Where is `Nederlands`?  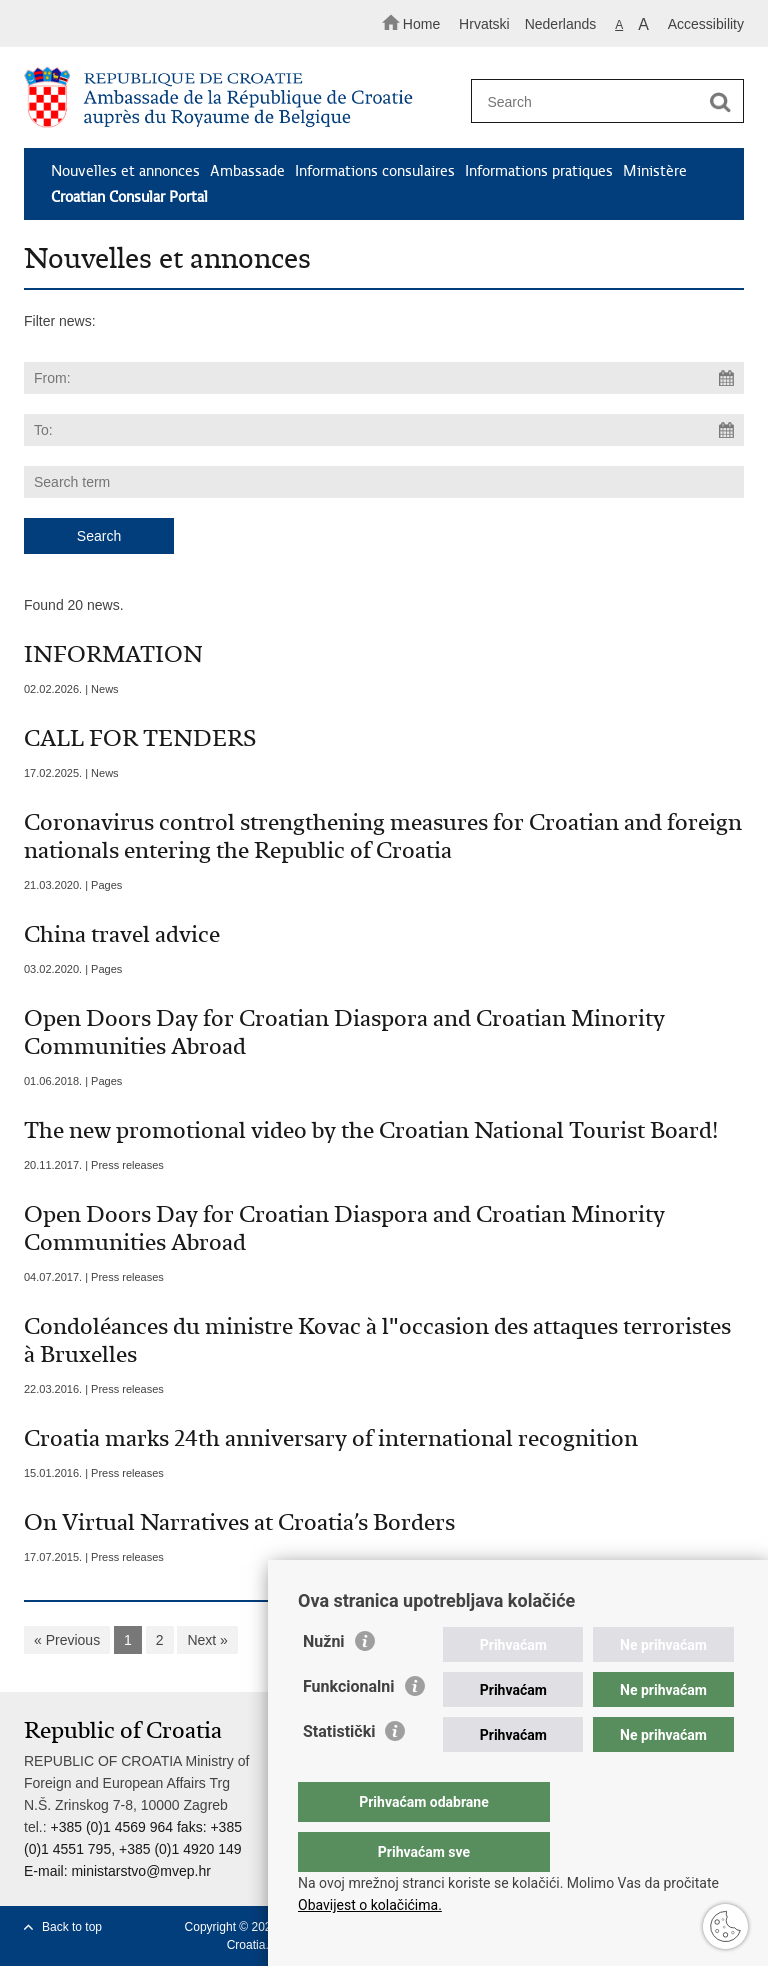 Nederlands is located at coordinates (561, 24).